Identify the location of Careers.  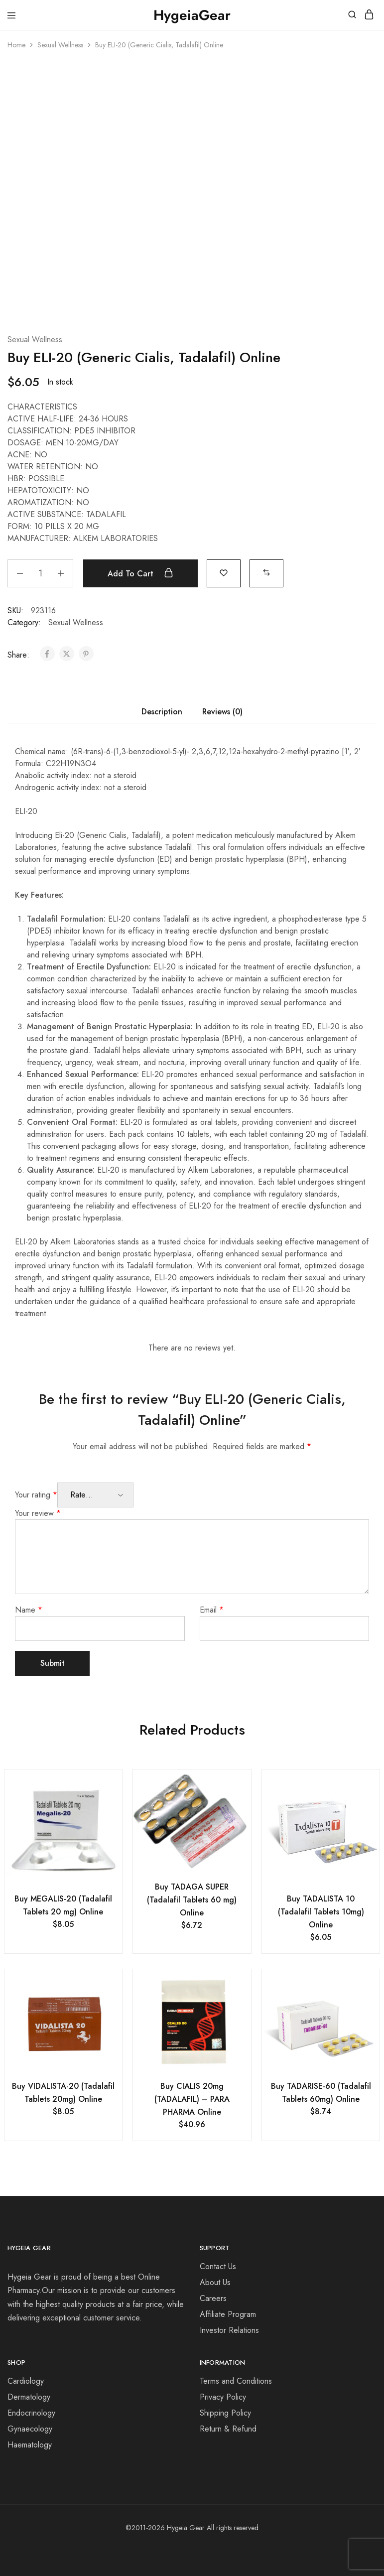
(213, 2298).